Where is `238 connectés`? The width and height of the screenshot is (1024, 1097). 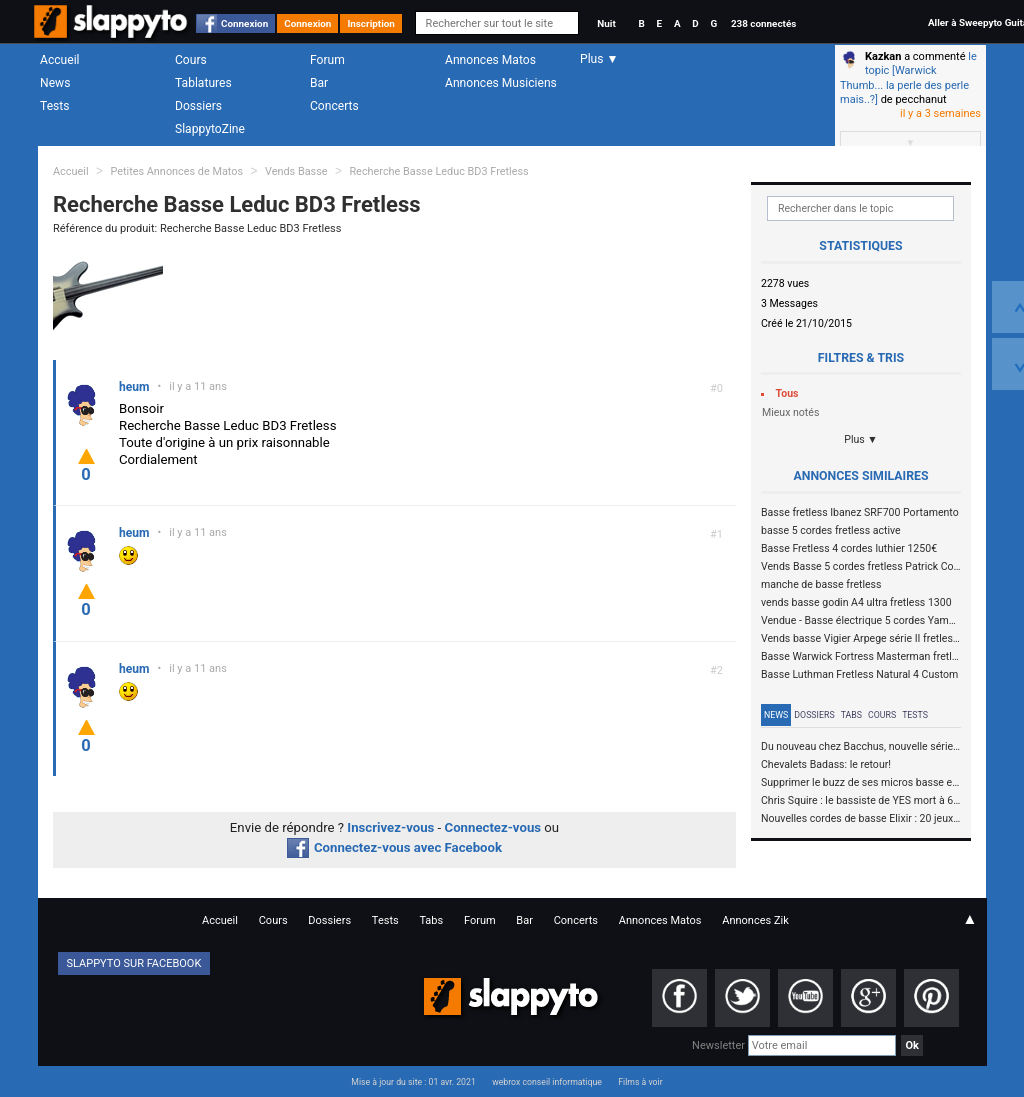
238 connectés is located at coordinates (763, 23).